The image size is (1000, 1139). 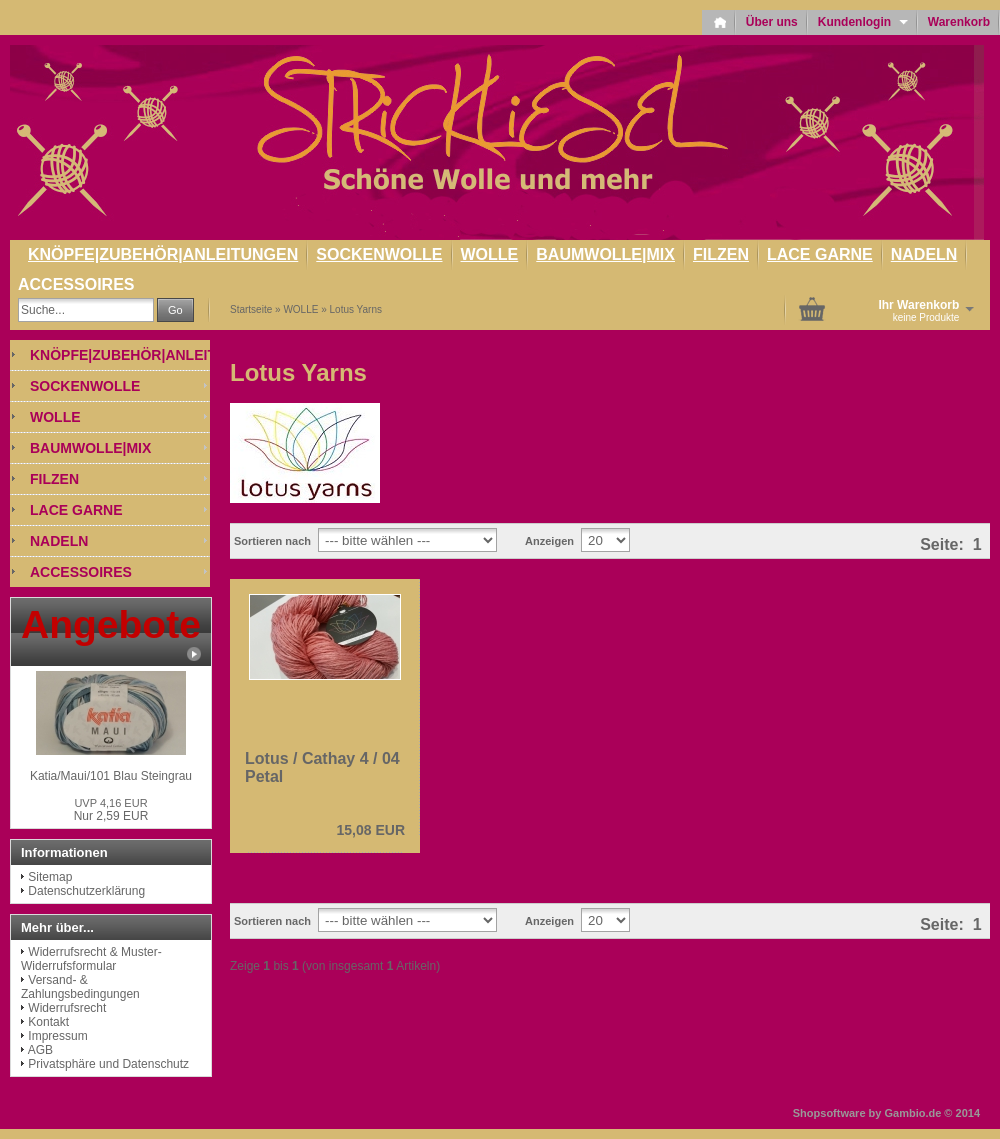 I want to click on SOCKENWOLLE, so click(x=379, y=254).